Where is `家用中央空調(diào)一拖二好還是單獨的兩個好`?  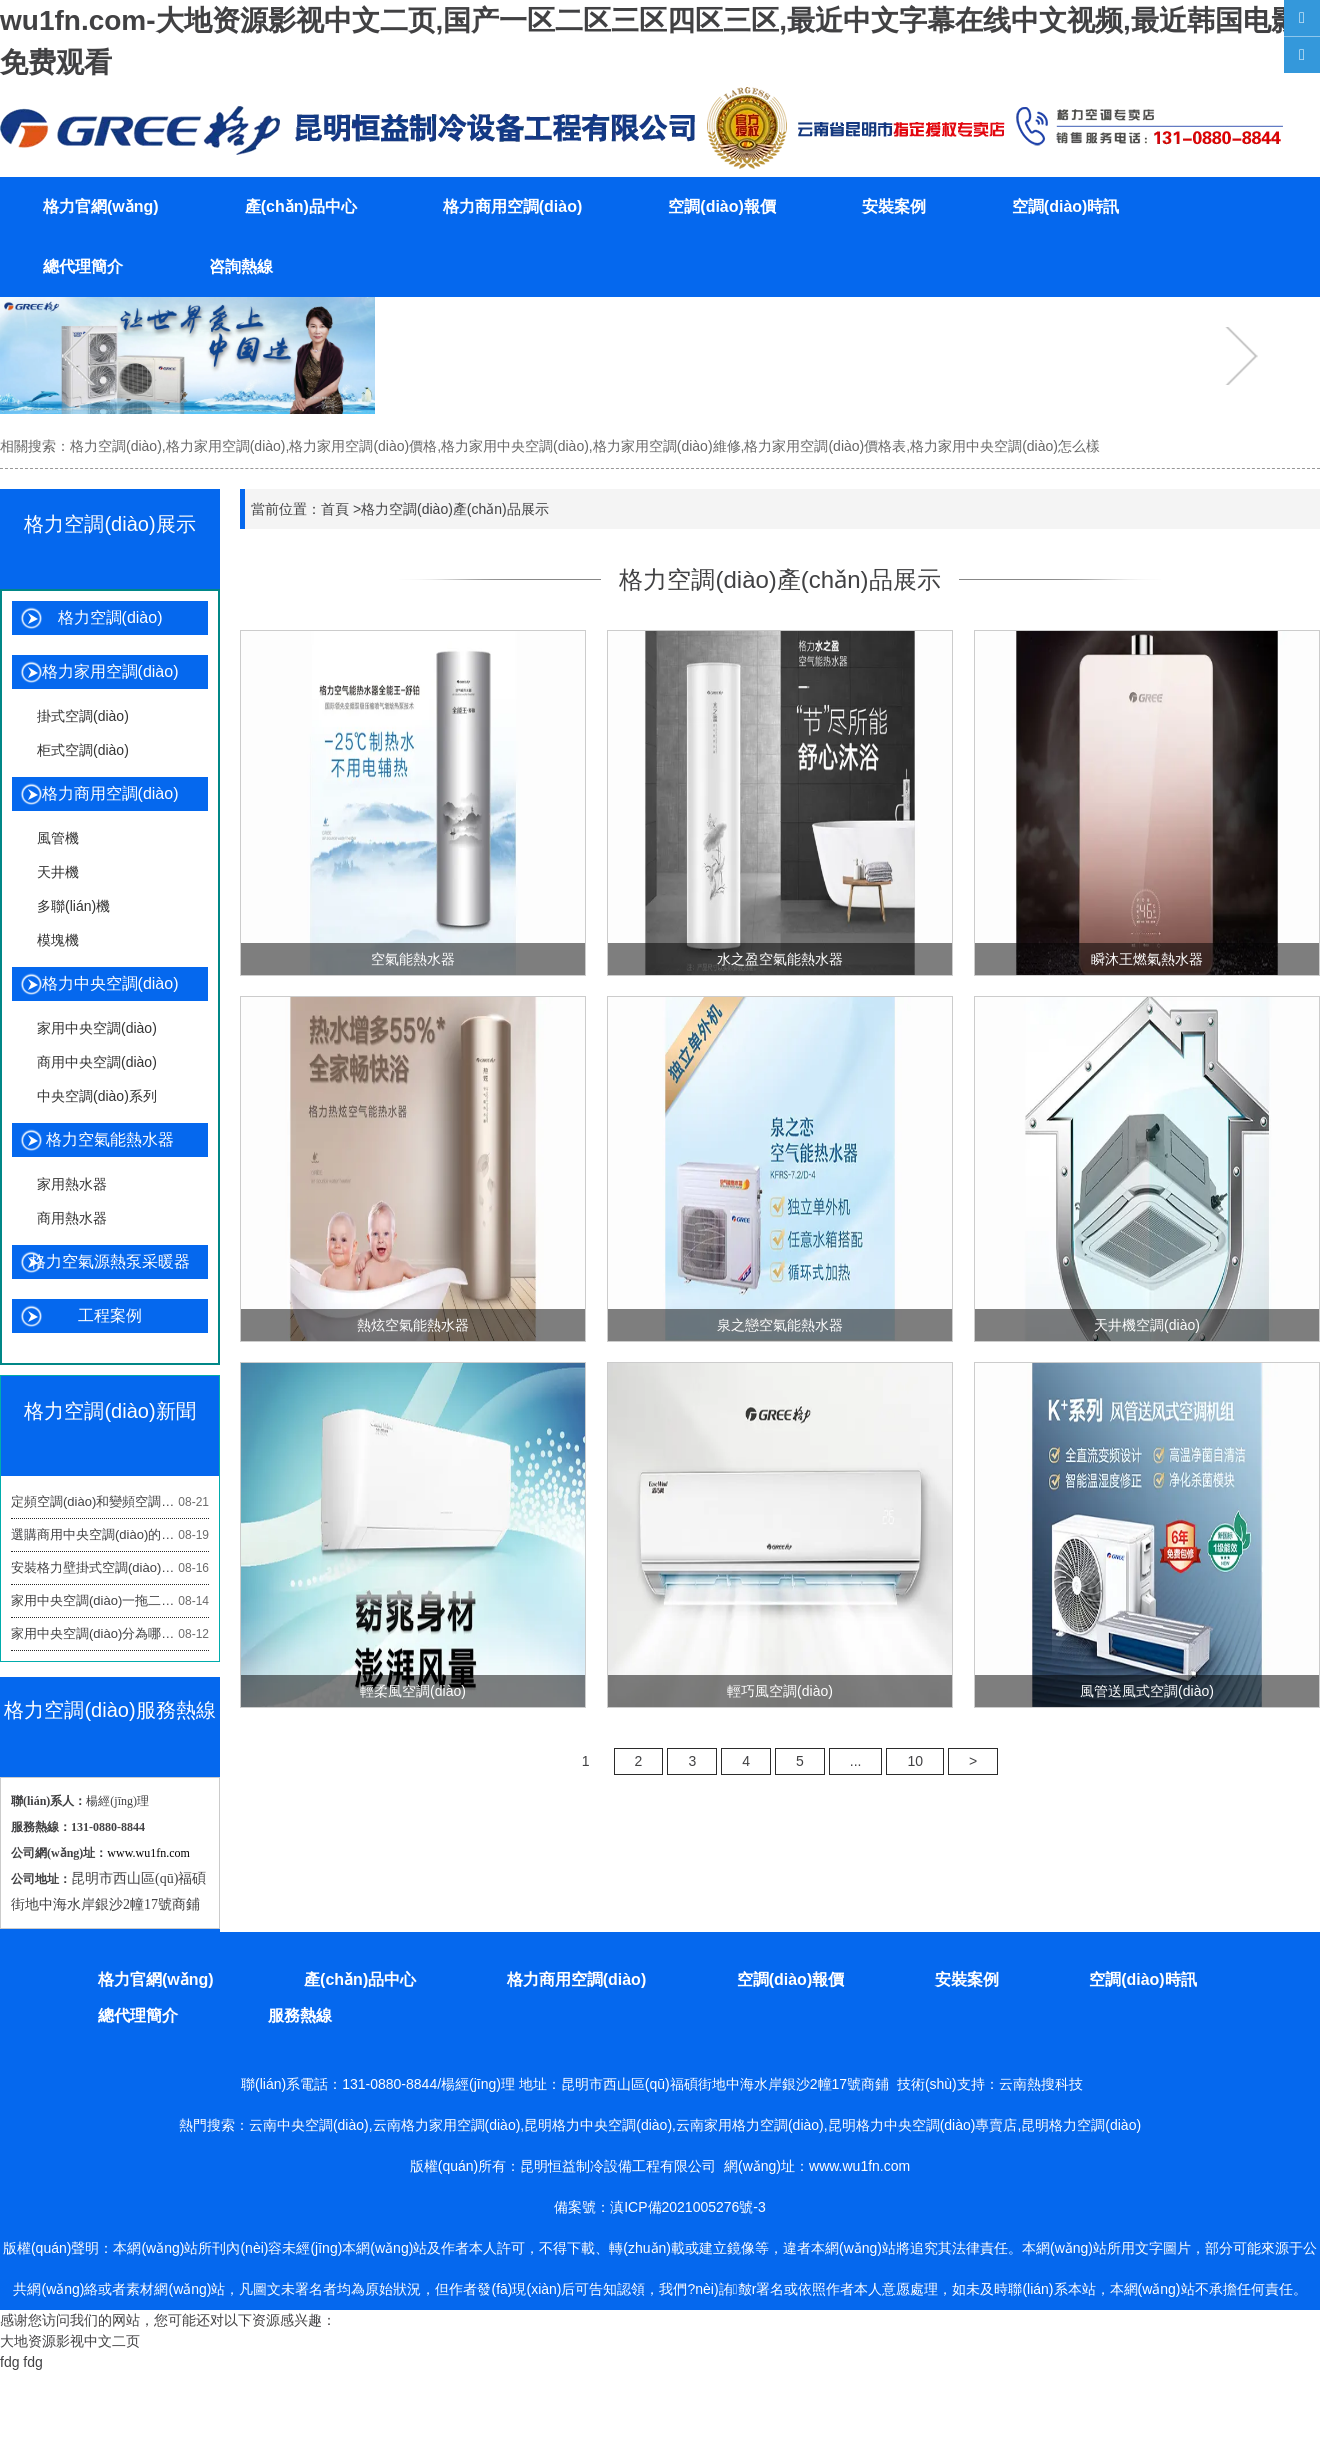 家用中央空調(diào)一拖二好還是單獨的兩個好 is located at coordinates (110, 1601).